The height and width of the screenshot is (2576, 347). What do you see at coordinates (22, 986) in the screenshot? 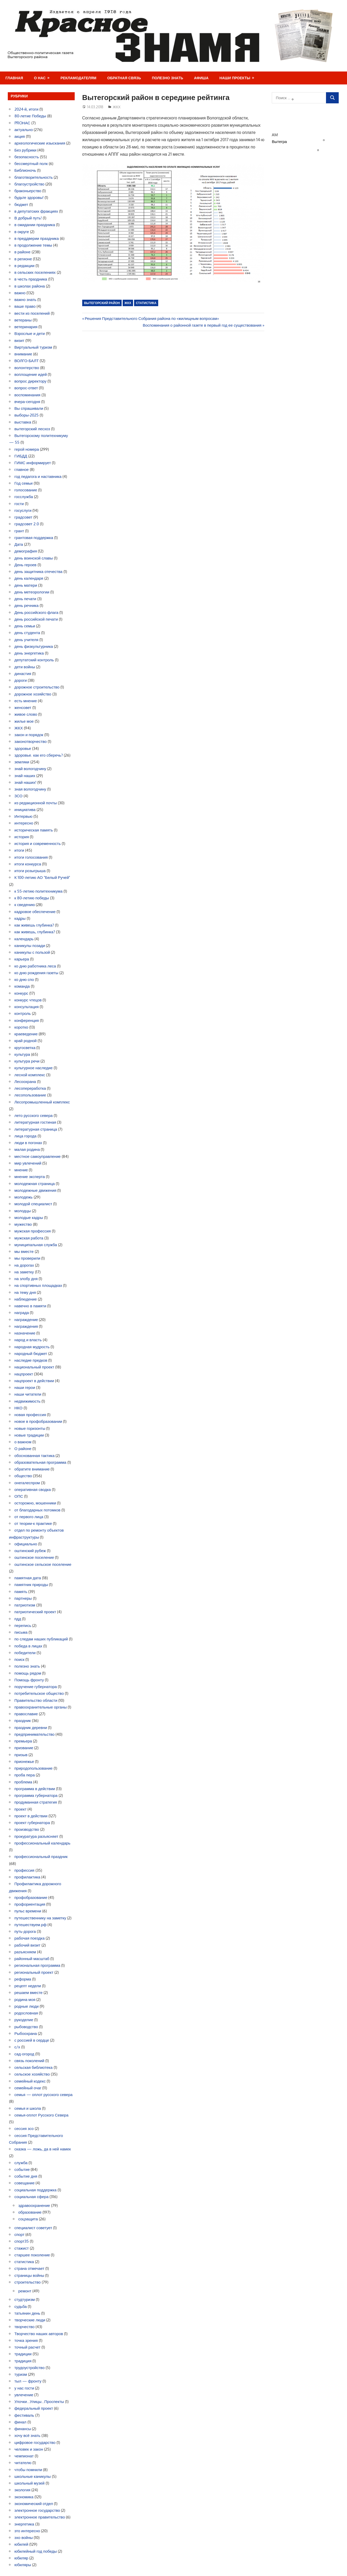
I see `команда` at bounding box center [22, 986].